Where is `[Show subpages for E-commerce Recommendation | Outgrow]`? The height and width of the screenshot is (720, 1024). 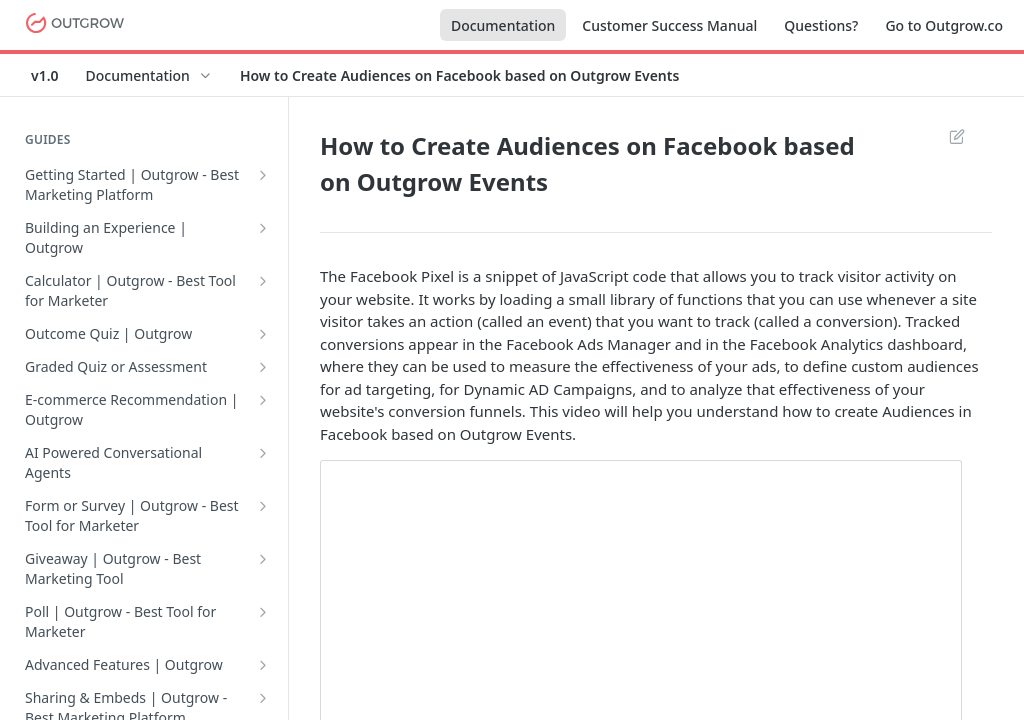
[Show subpages for E-commerce Recommendation | Outgrow] is located at coordinates (263, 400).